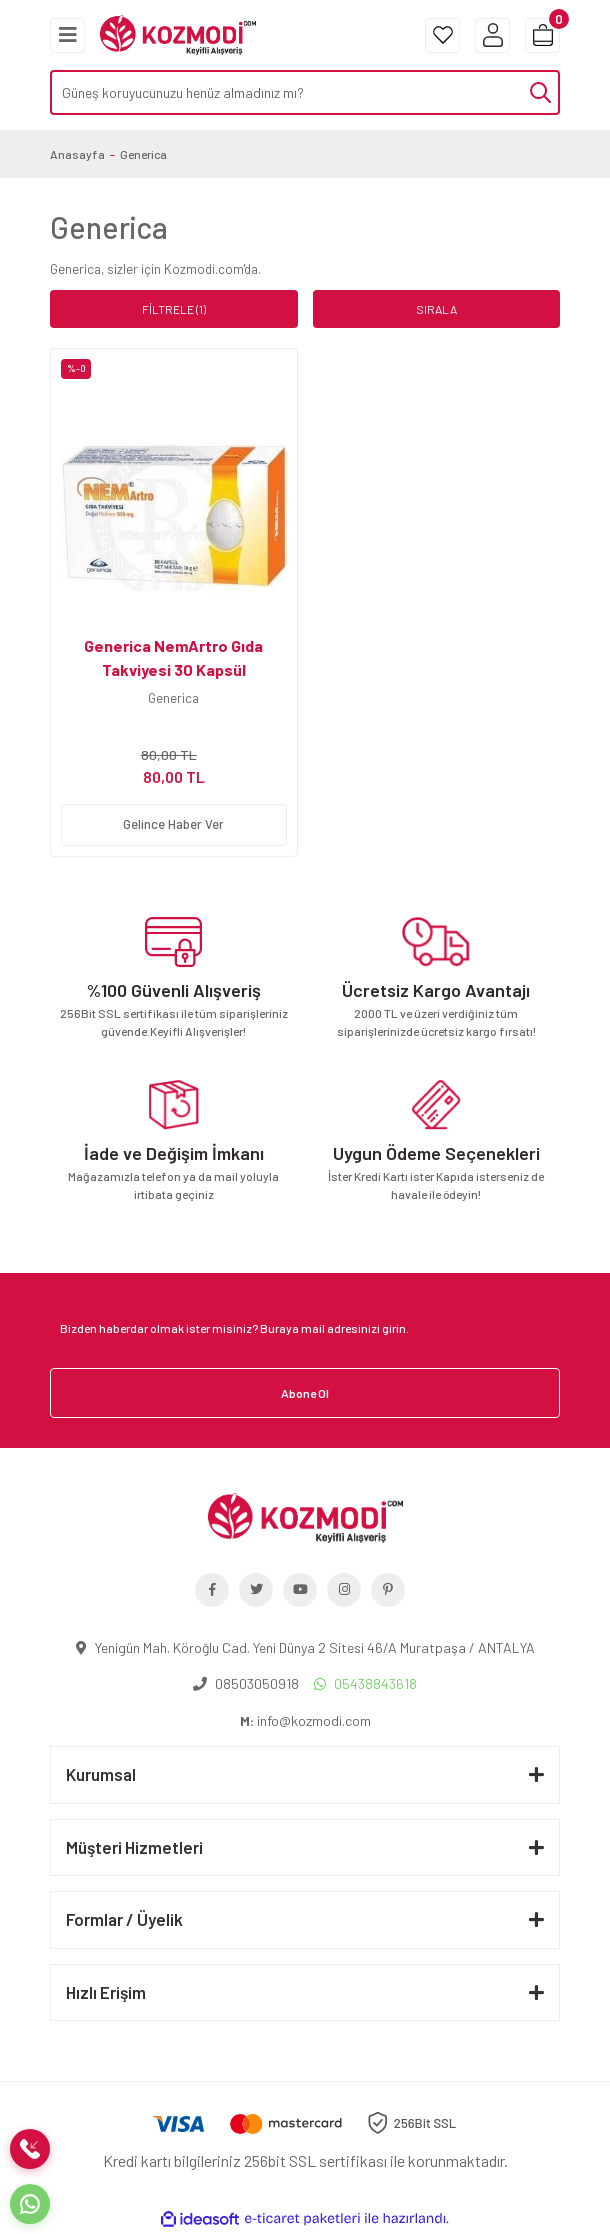  I want to click on Gelince Haber Ver, so click(173, 824).